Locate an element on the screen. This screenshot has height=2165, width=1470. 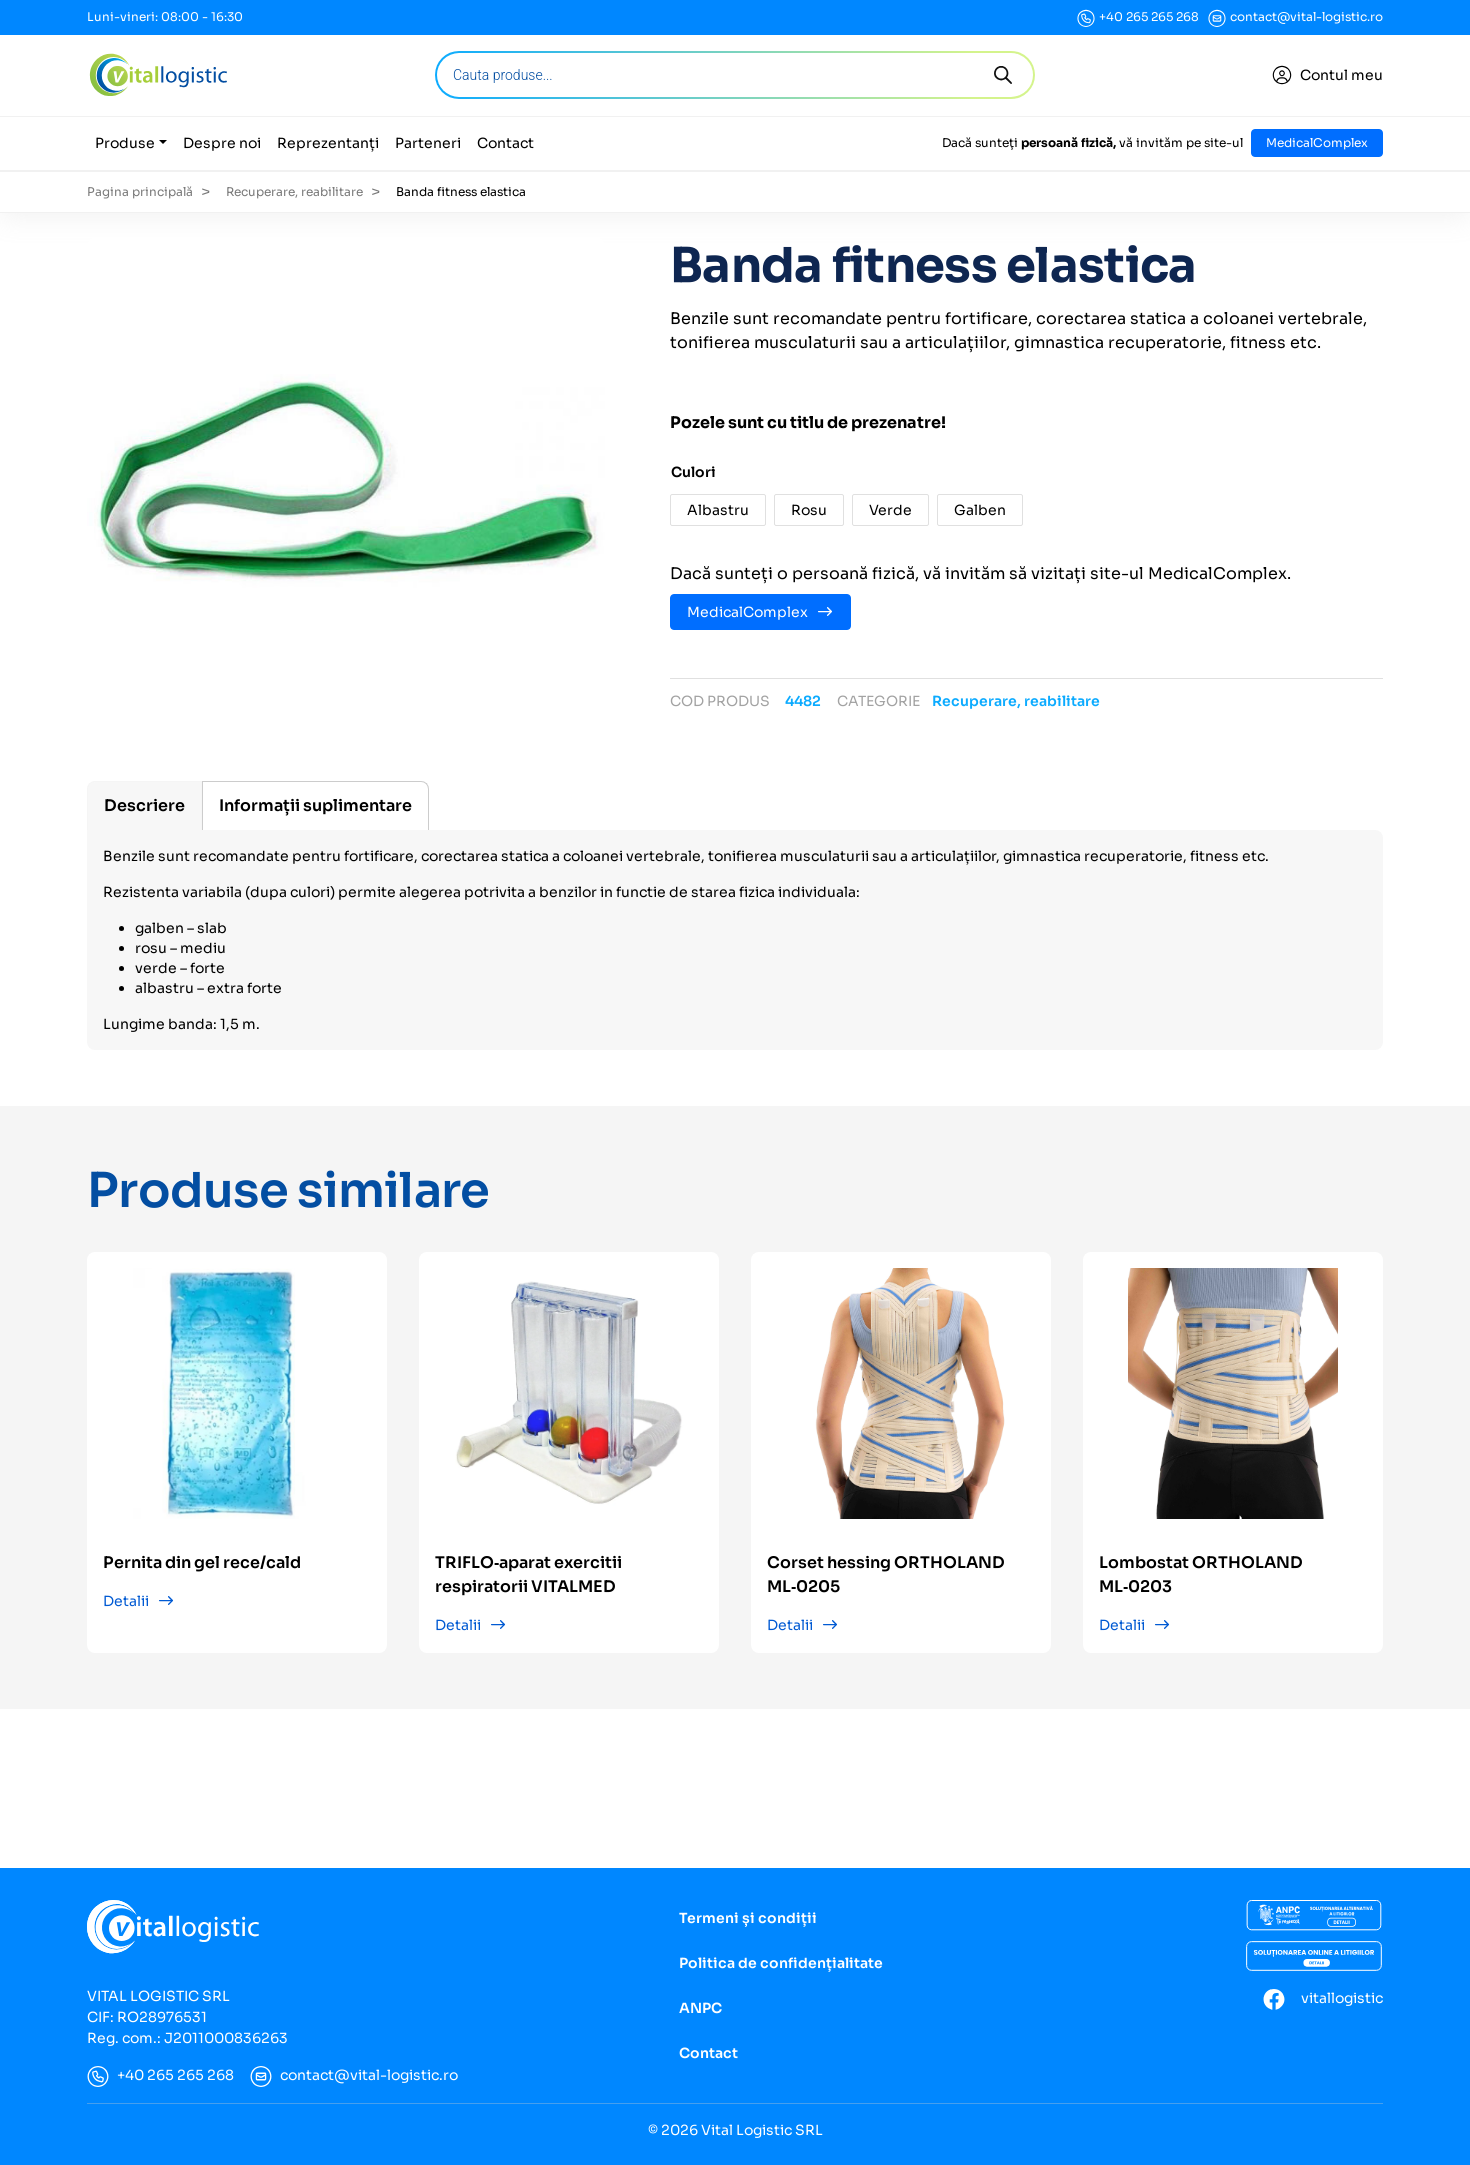
Lombostat ORTHOLAND ML‑0203 is located at coordinates (1201, 1574).